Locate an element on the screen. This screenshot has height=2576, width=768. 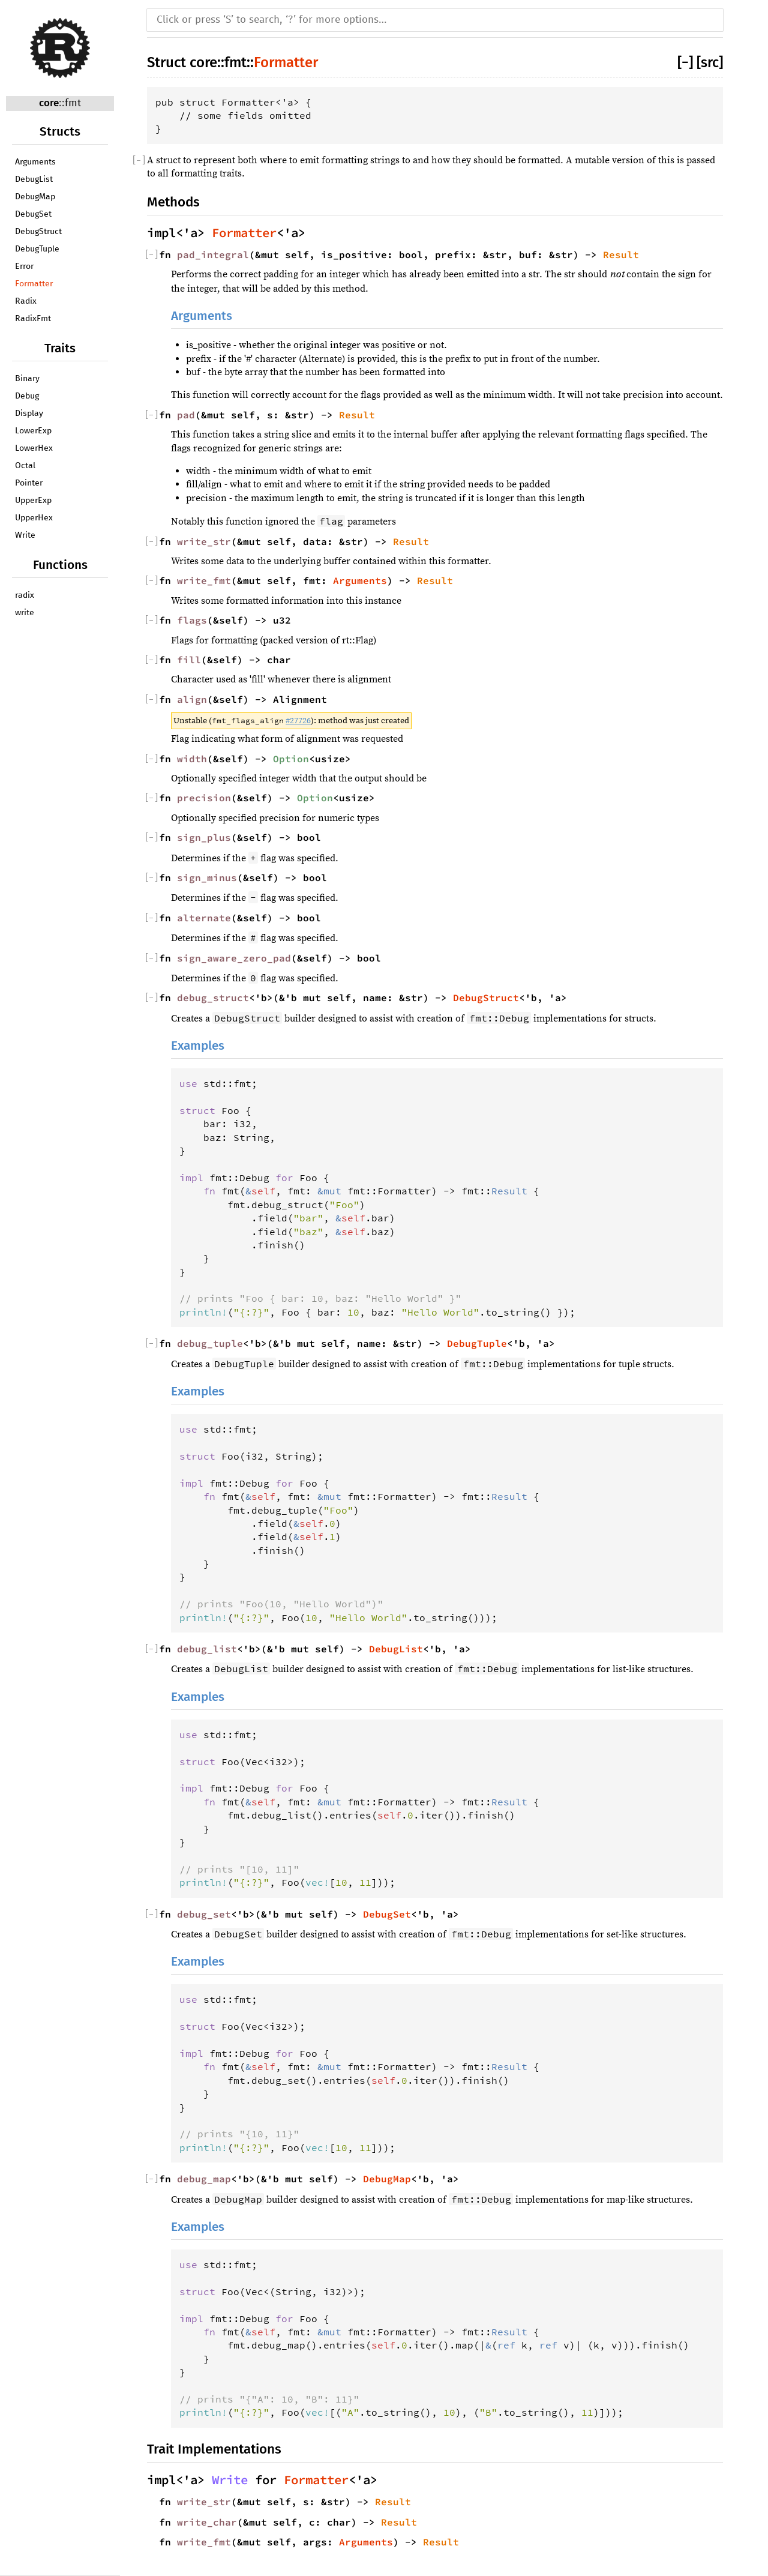
Display is located at coordinates (29, 413).